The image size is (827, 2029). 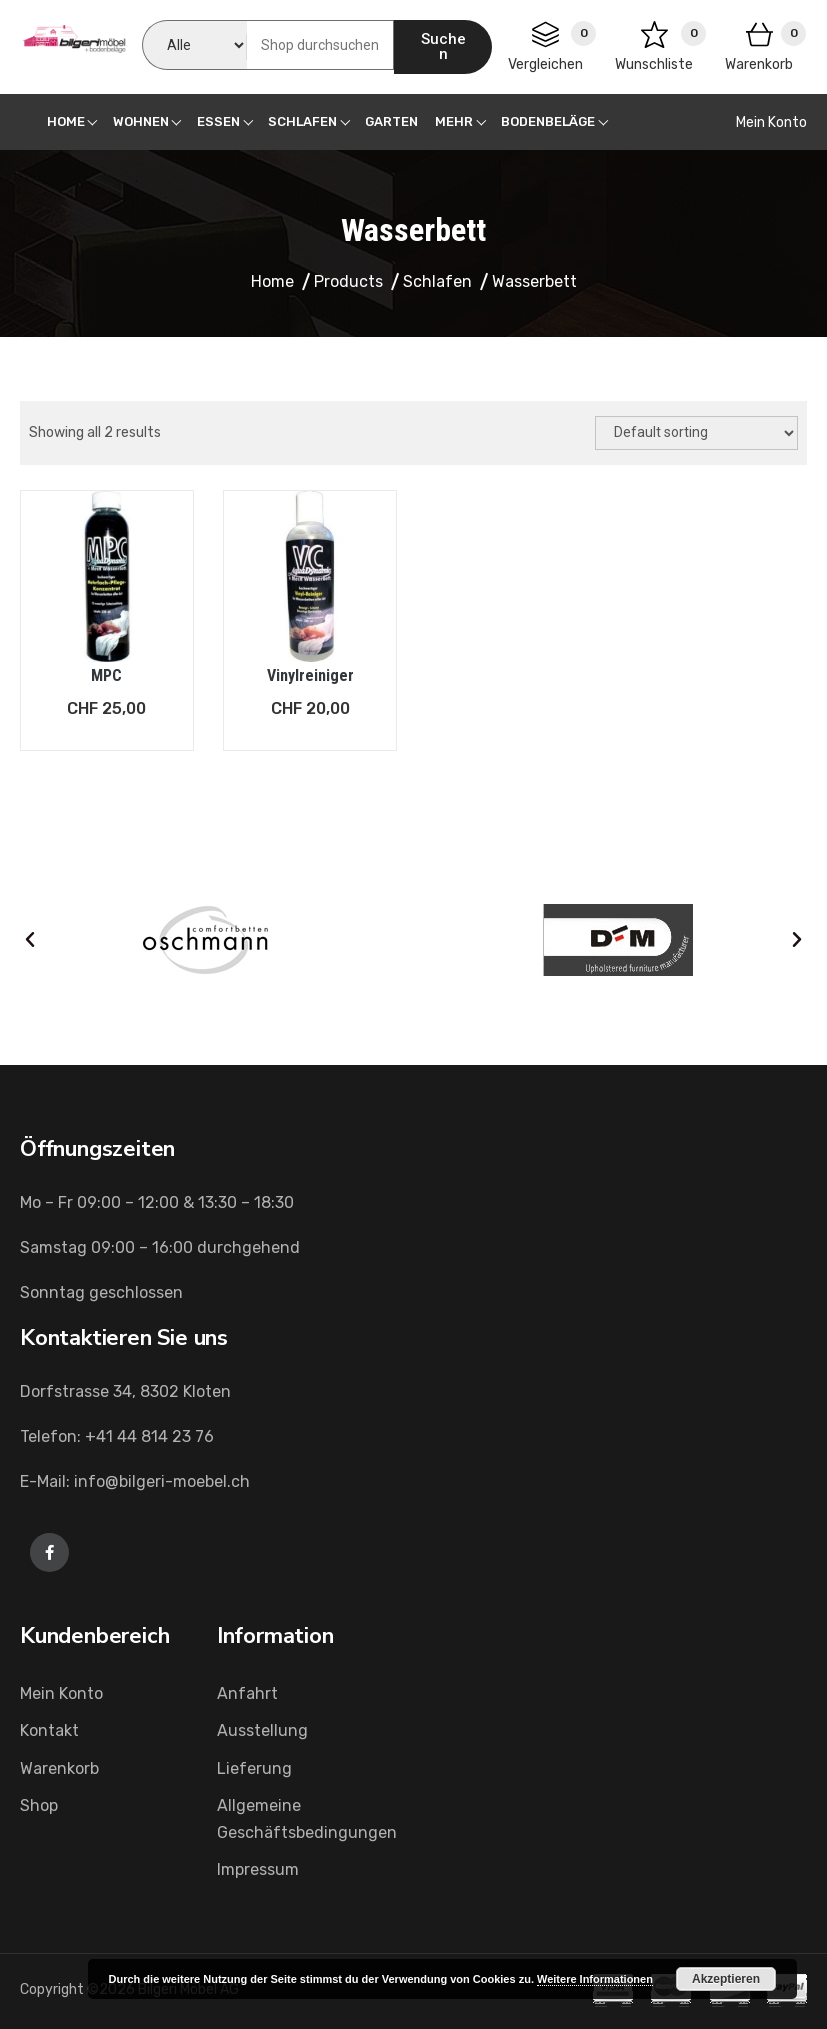 I want to click on [button], so click(x=30, y=940).